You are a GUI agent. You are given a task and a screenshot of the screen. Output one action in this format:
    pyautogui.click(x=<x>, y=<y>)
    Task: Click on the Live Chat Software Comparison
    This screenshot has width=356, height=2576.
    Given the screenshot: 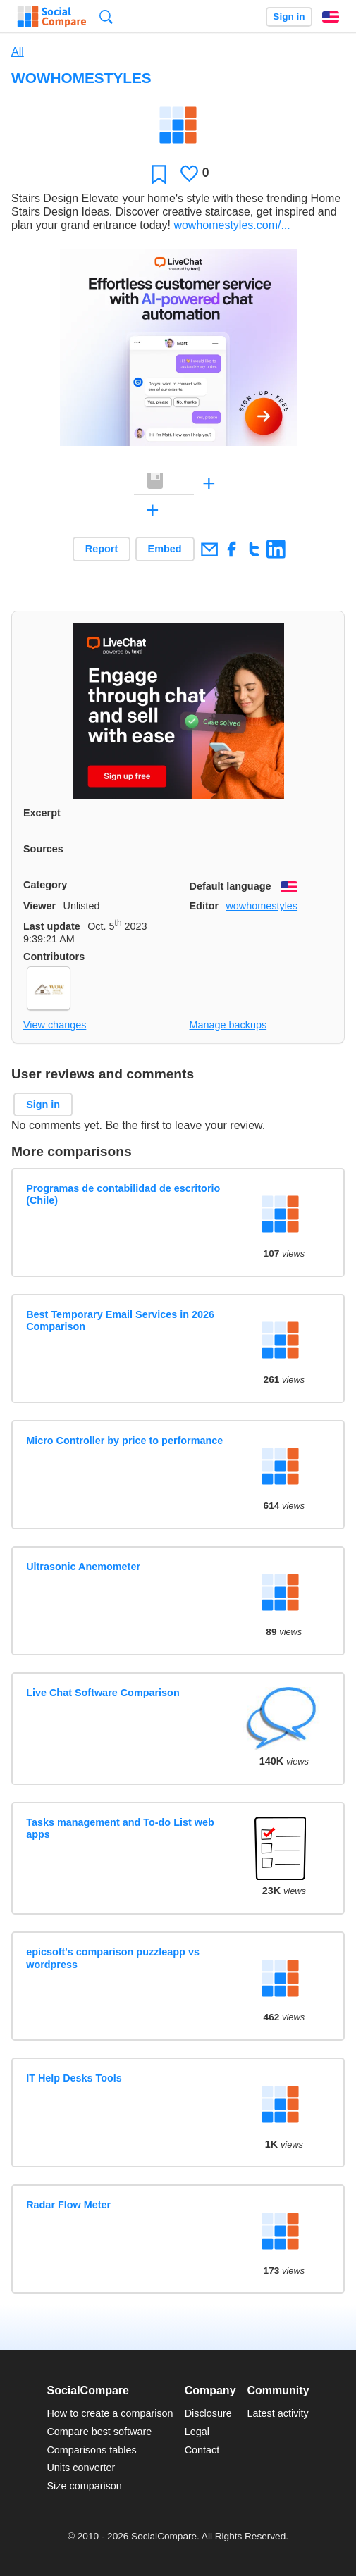 What is the action you would take?
    pyautogui.click(x=103, y=1692)
    